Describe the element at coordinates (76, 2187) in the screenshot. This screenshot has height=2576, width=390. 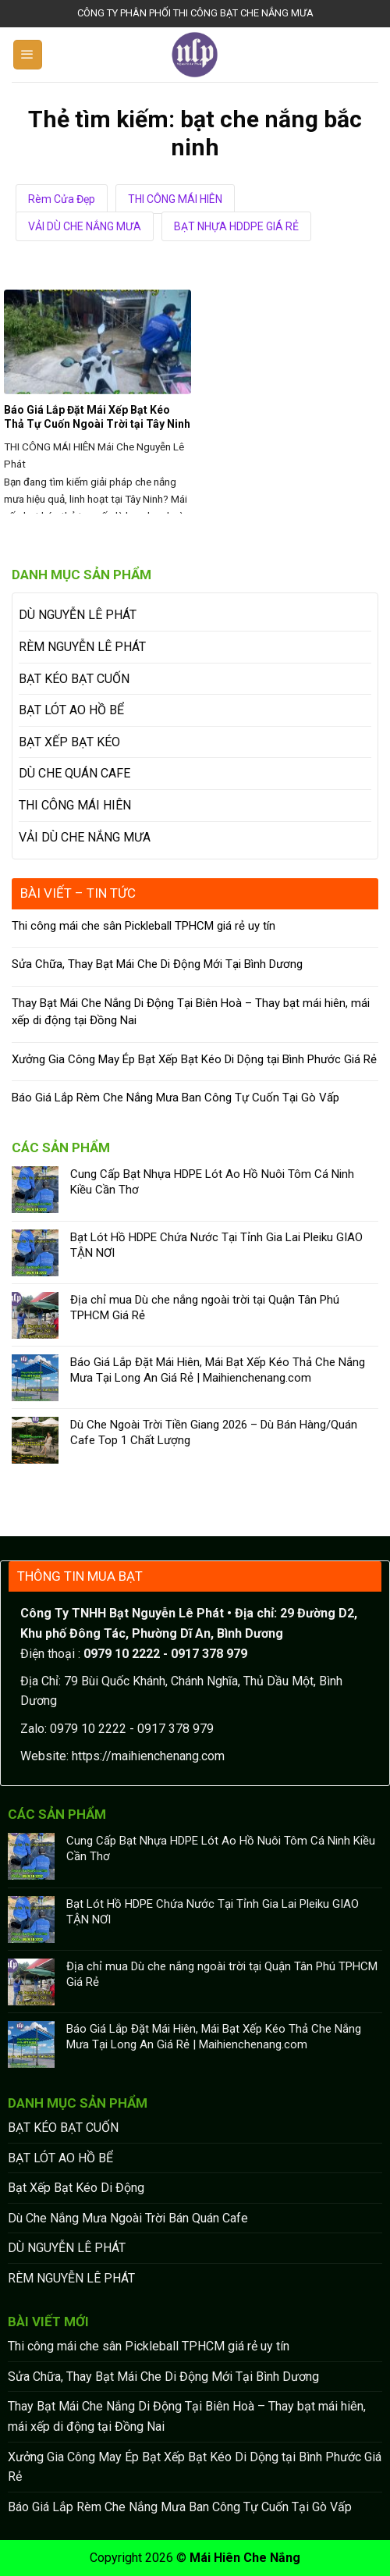
I see `Bạt Xếp Bạt Kéo Di Động` at that location.